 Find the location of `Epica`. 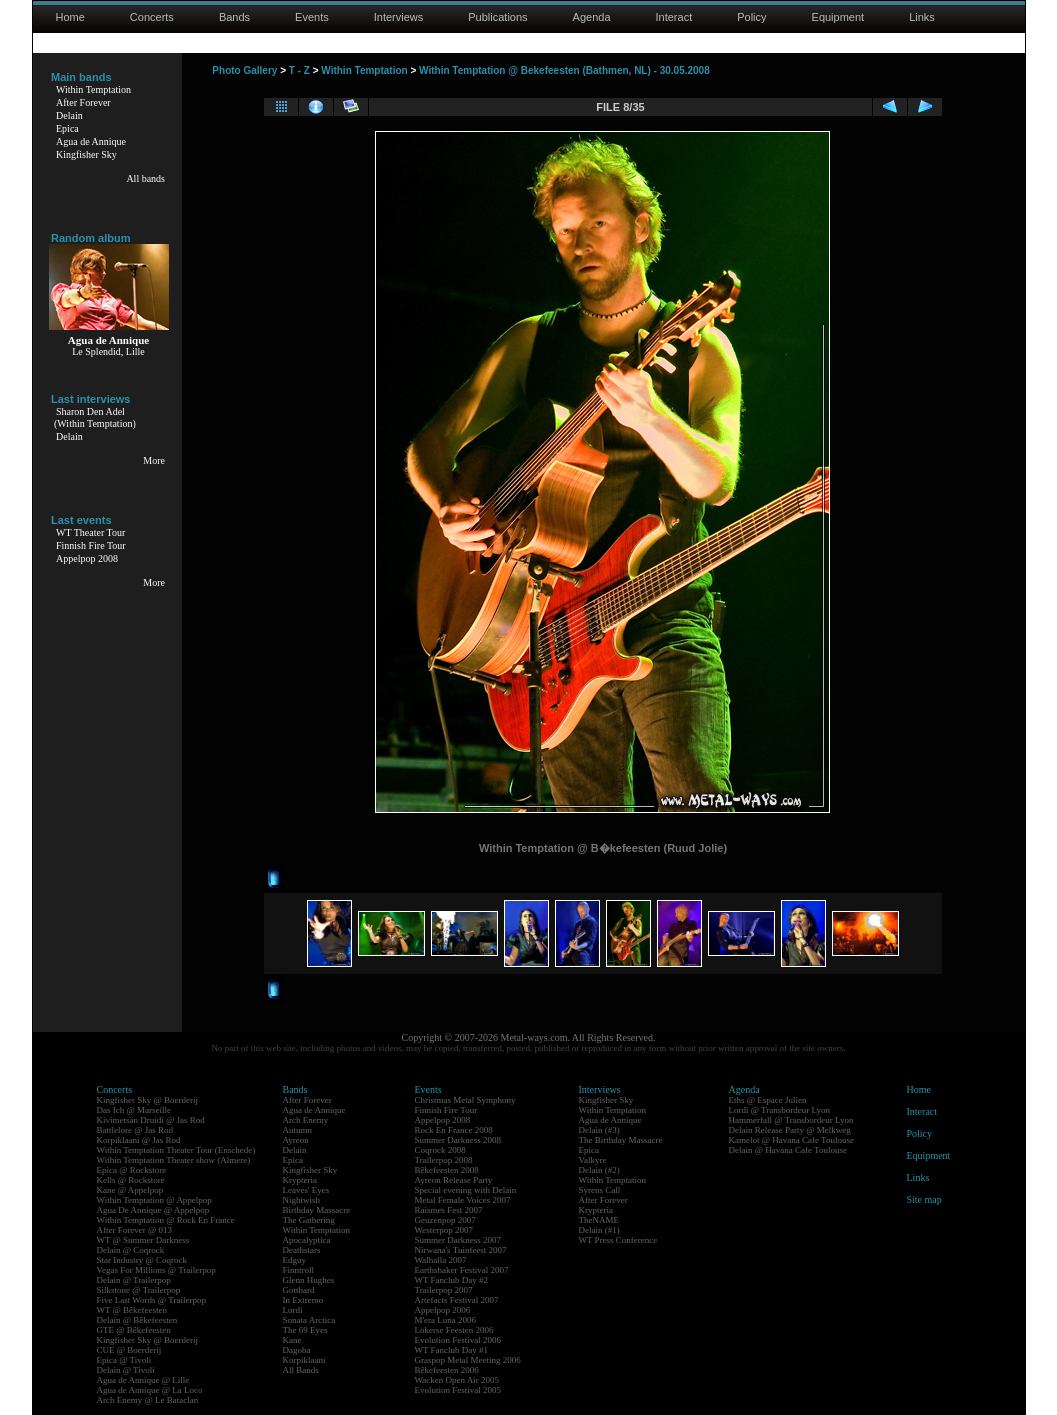

Epica is located at coordinates (67, 128).